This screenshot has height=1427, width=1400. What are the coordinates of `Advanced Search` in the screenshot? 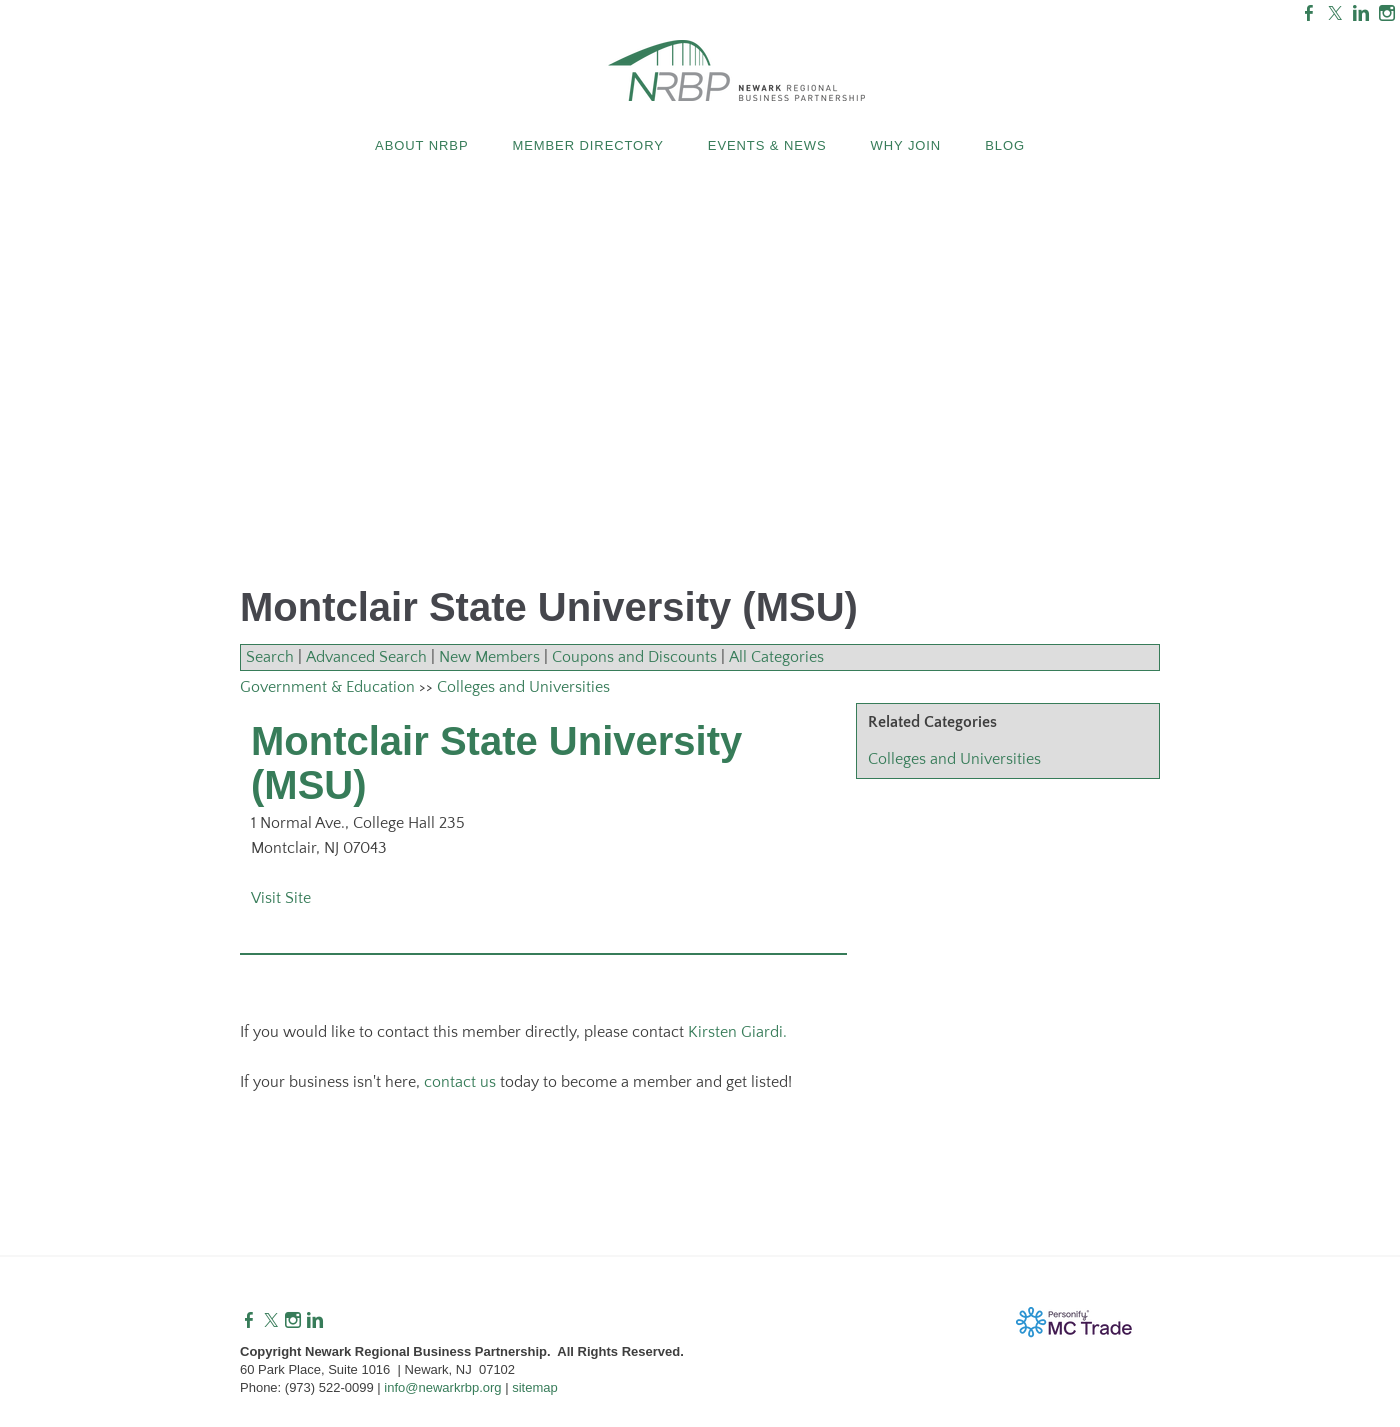 It's located at (366, 657).